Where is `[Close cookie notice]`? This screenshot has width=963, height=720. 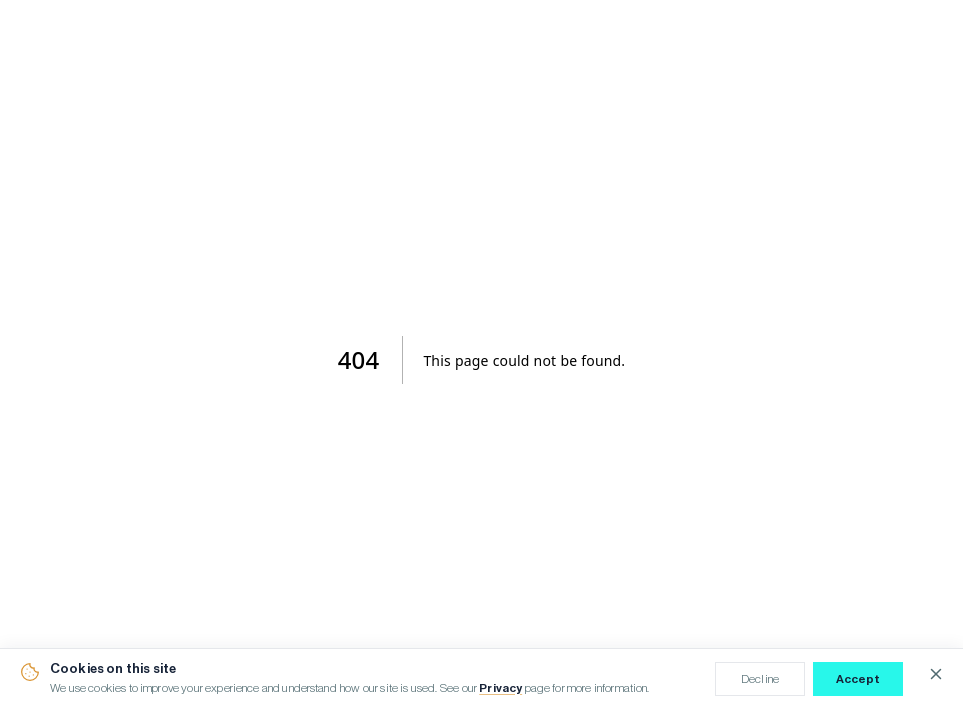
[Close cookie notice] is located at coordinates (936, 674).